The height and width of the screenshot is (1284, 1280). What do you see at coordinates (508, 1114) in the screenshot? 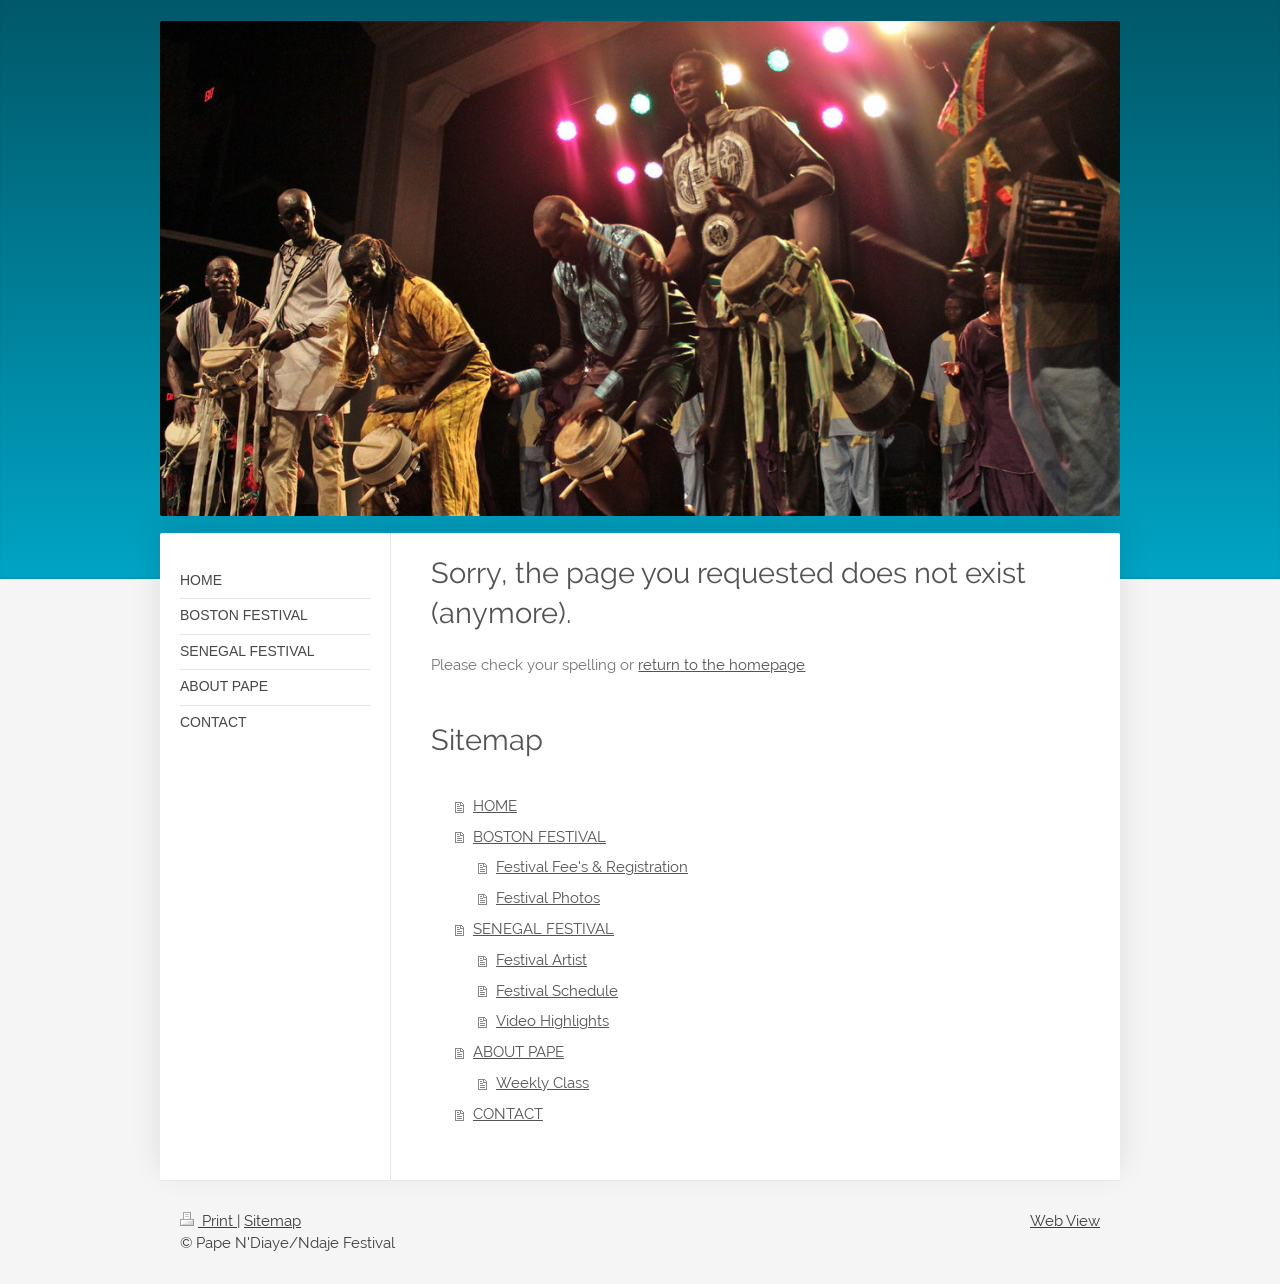
I see `CONTACT` at bounding box center [508, 1114].